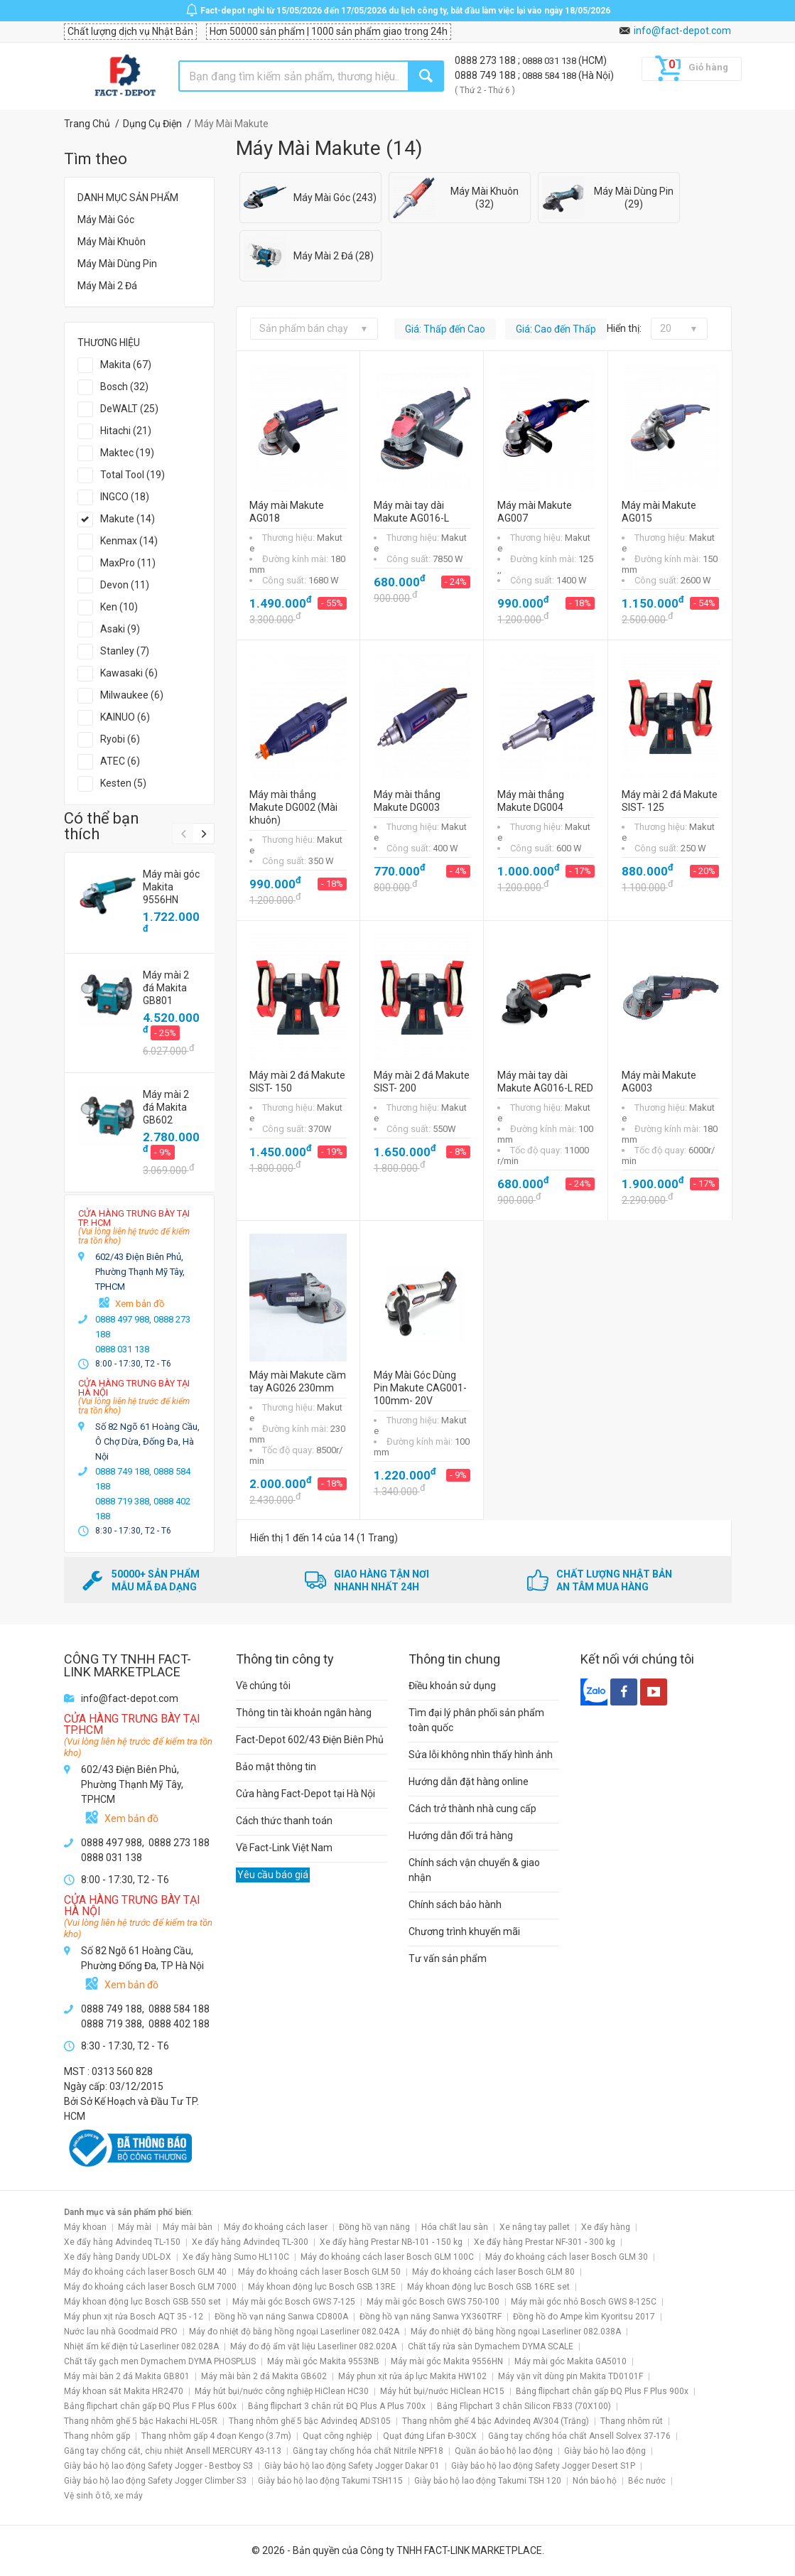 Image resolution: width=795 pixels, height=2576 pixels. What do you see at coordinates (125, 717) in the screenshot?
I see `KAINUO (6)` at bounding box center [125, 717].